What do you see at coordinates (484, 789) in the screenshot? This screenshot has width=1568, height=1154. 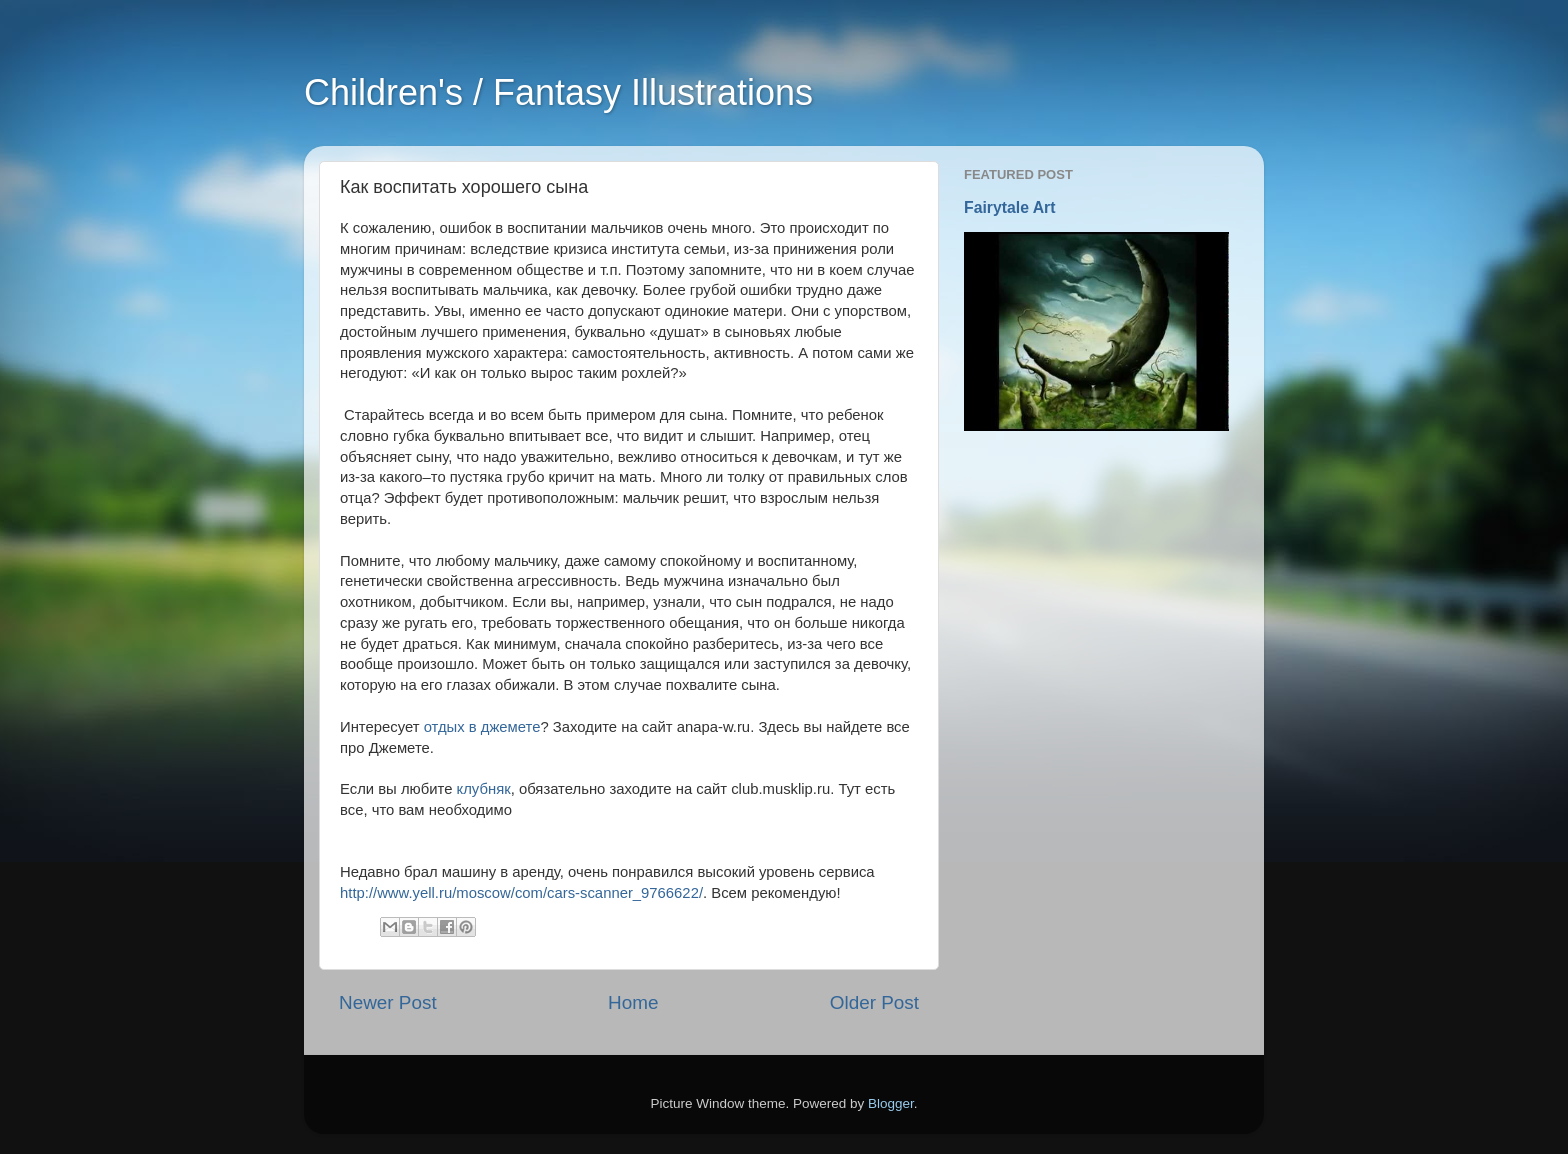 I see `клубняк` at bounding box center [484, 789].